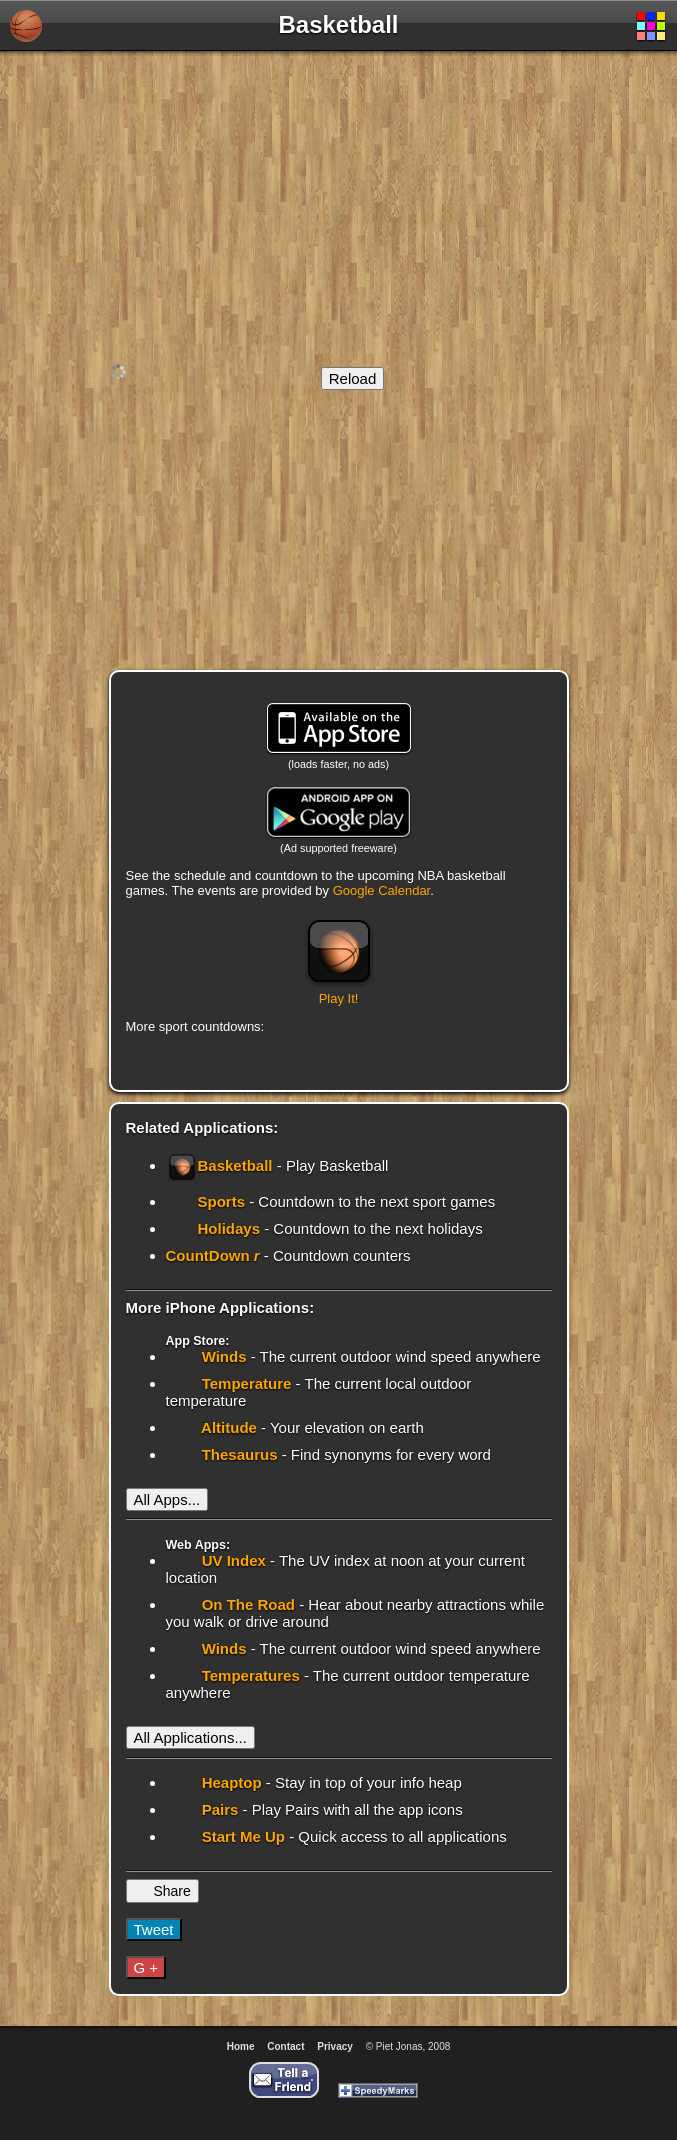  What do you see at coordinates (232, 1560) in the screenshot?
I see `UV Index` at bounding box center [232, 1560].